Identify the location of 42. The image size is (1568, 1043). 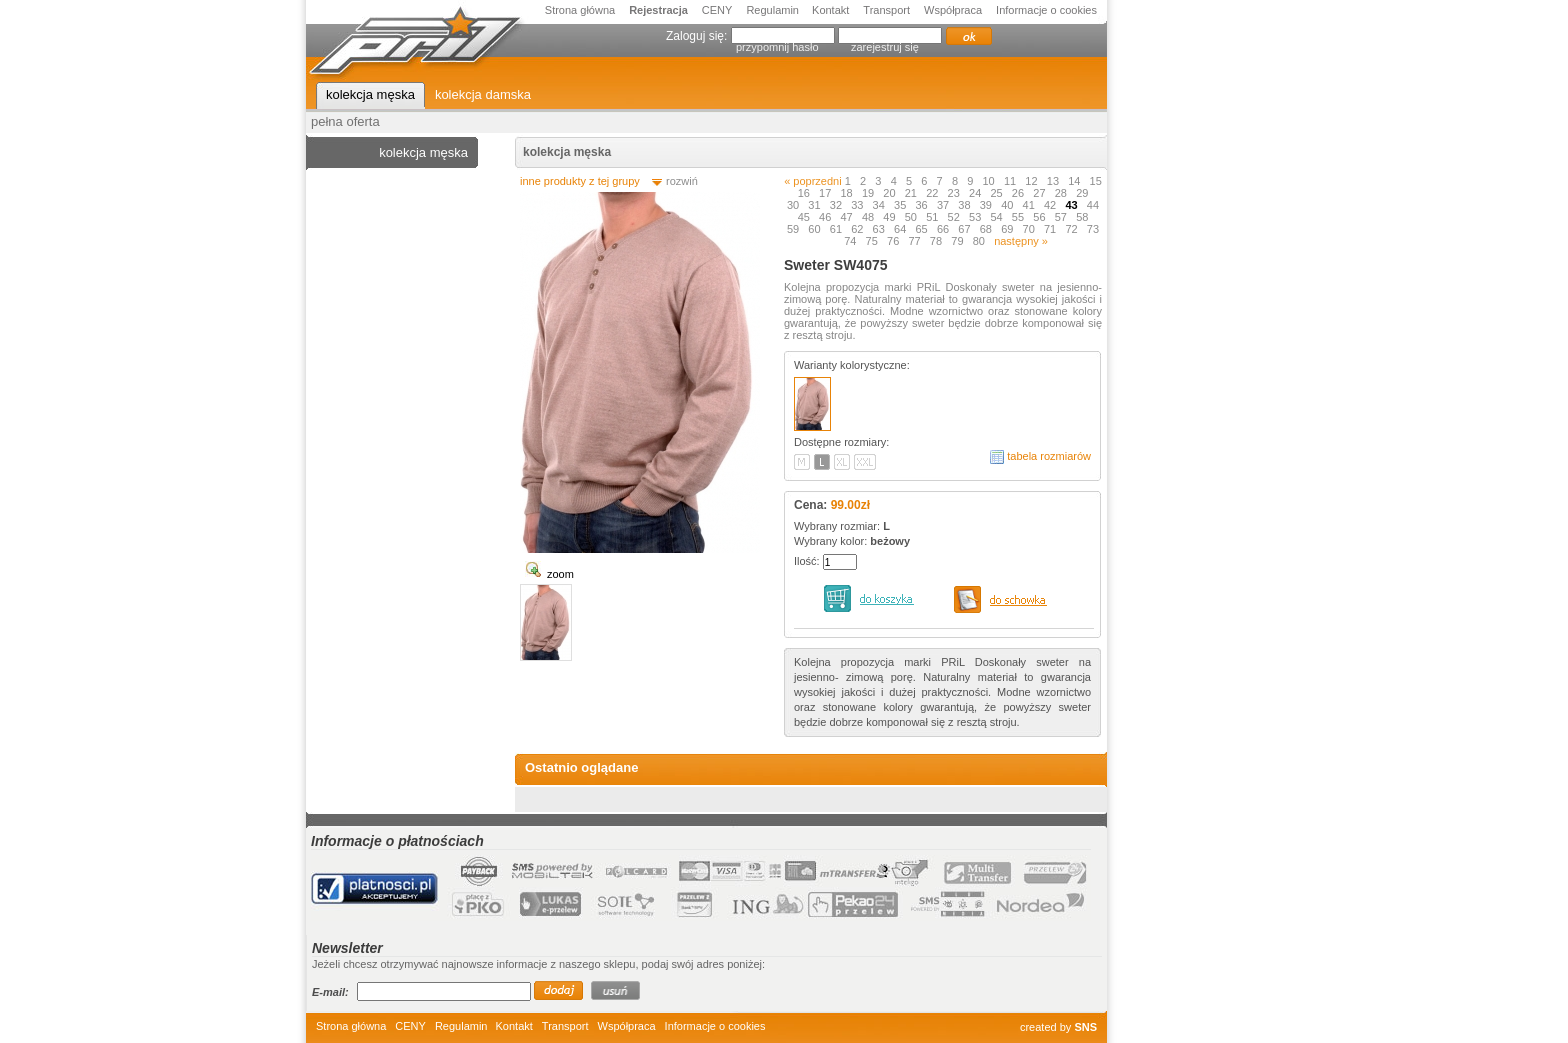
(1051, 205).